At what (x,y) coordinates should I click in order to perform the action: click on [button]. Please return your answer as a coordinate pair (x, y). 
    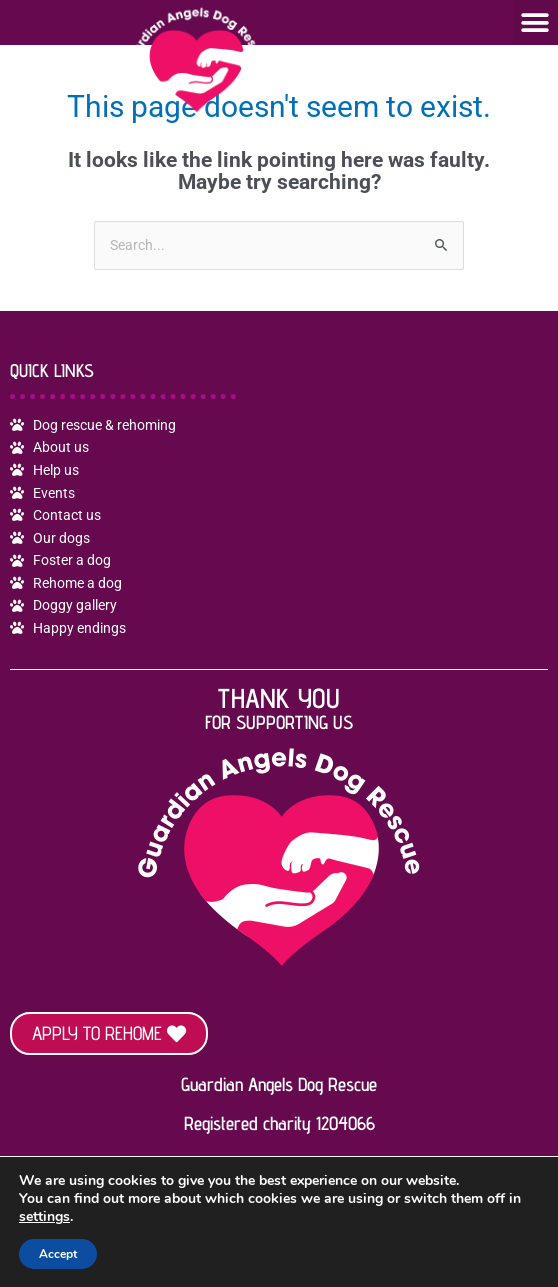
    Looking at the image, I should click on (535, 22).